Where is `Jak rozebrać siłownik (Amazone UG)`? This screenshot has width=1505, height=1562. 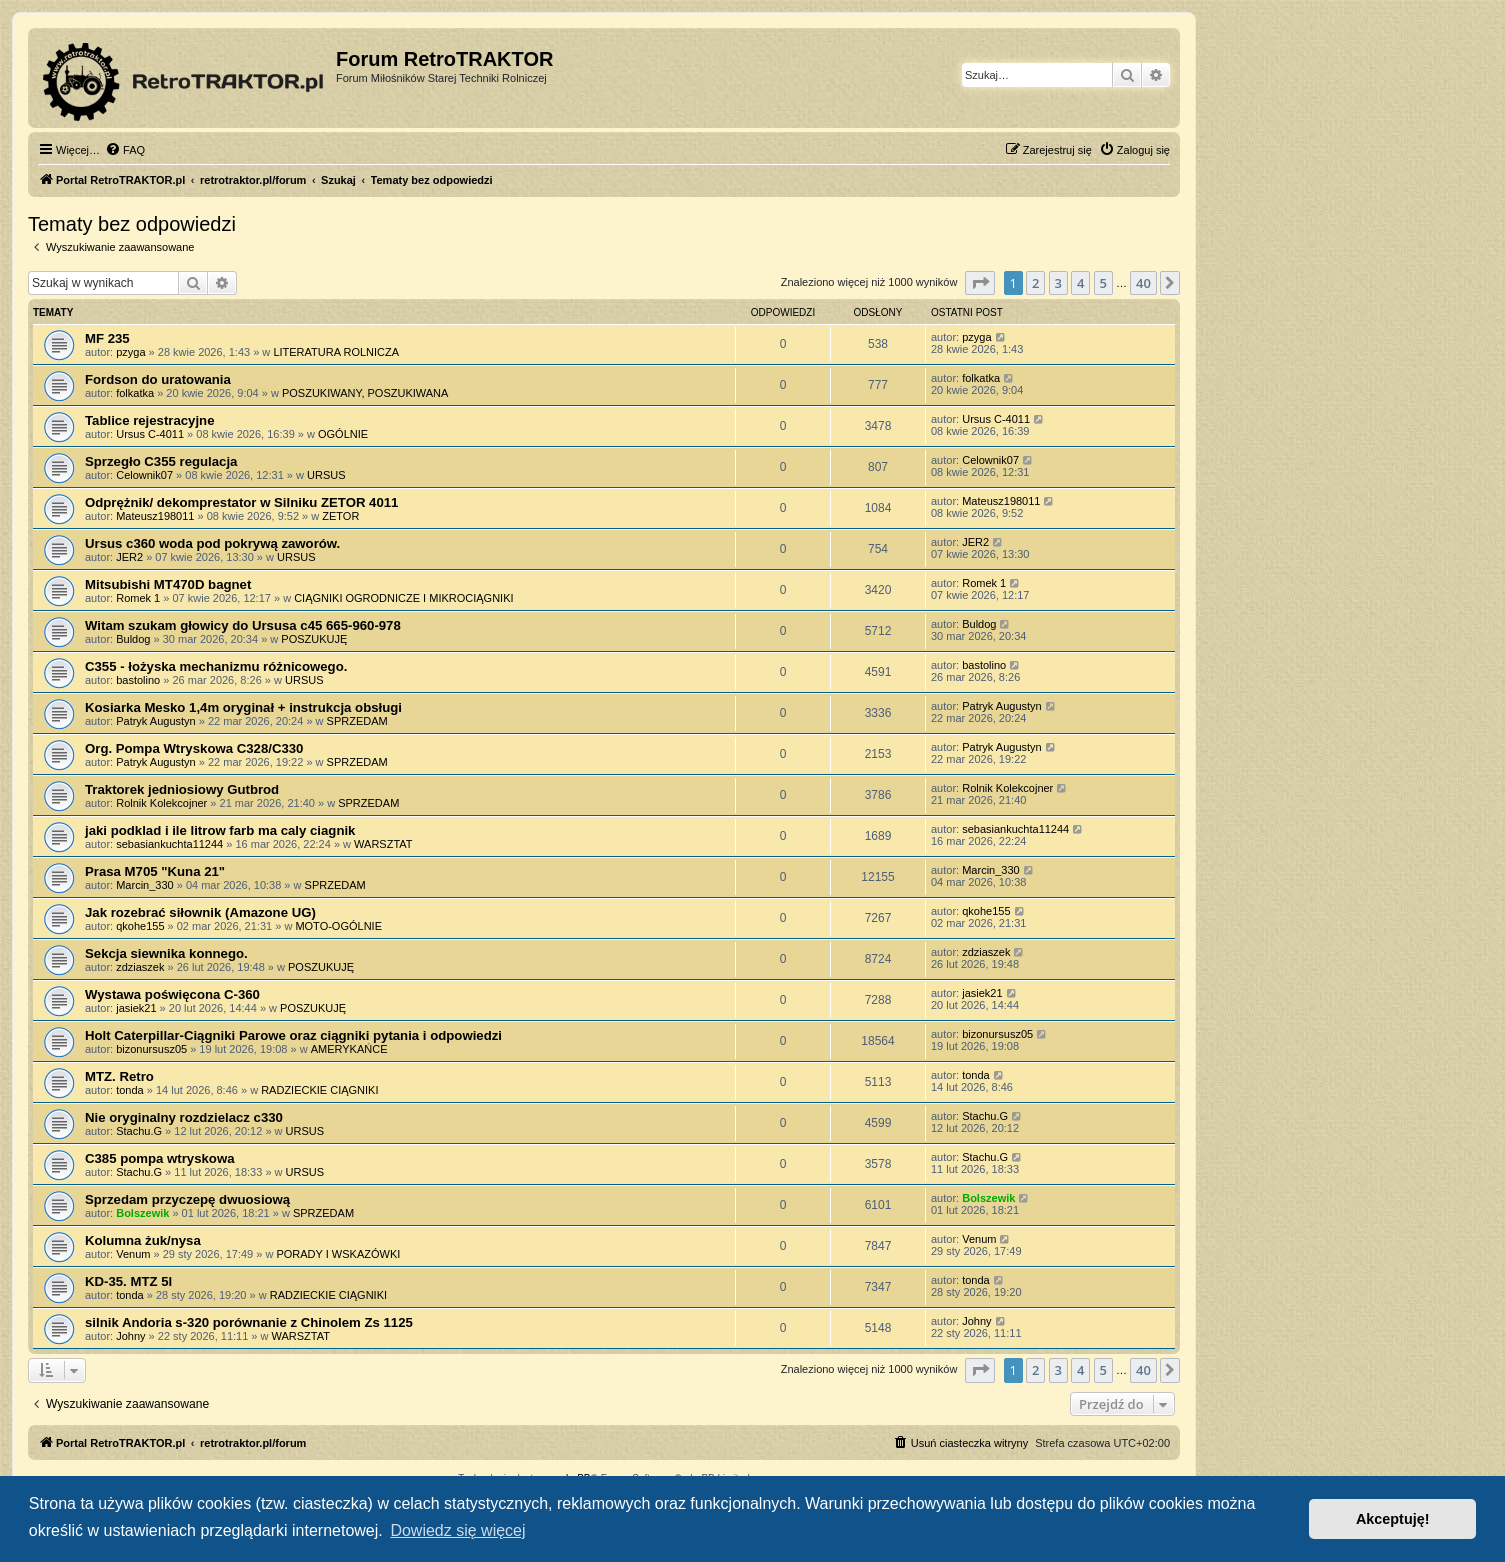 Jak rozebrać siłownik (Amazone UG) is located at coordinates (200, 912).